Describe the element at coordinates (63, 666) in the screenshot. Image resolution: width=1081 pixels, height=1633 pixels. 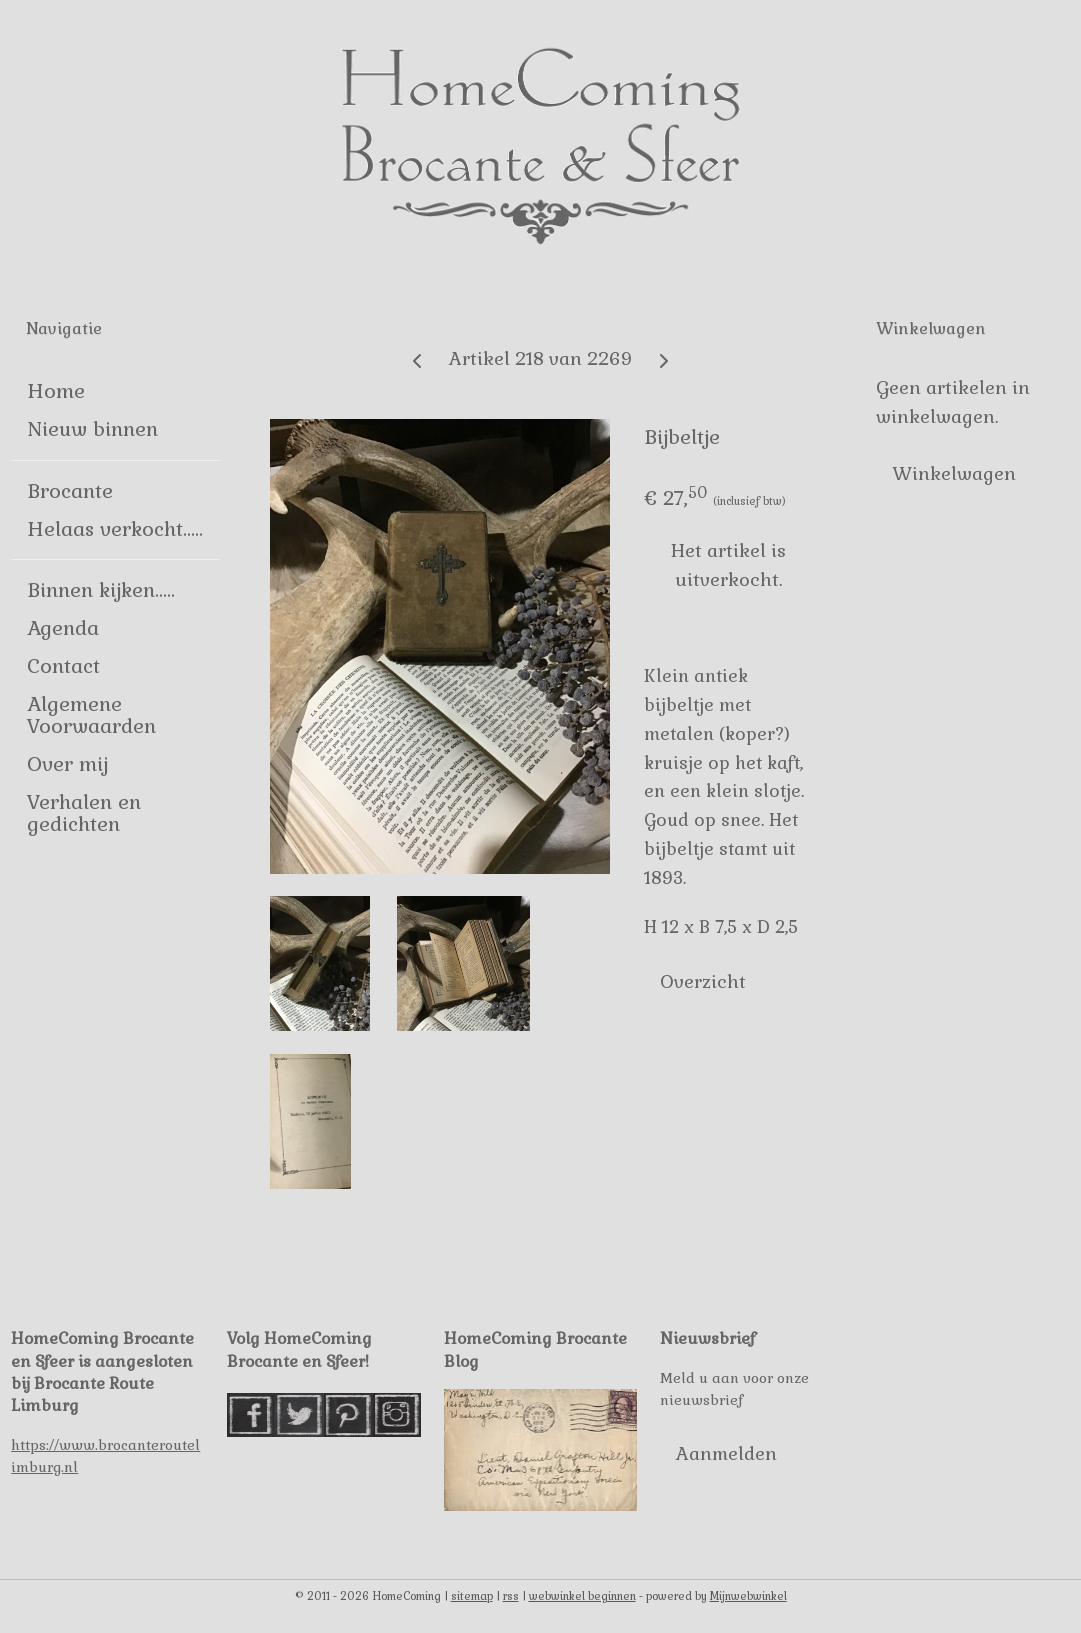
I see `Contact` at that location.